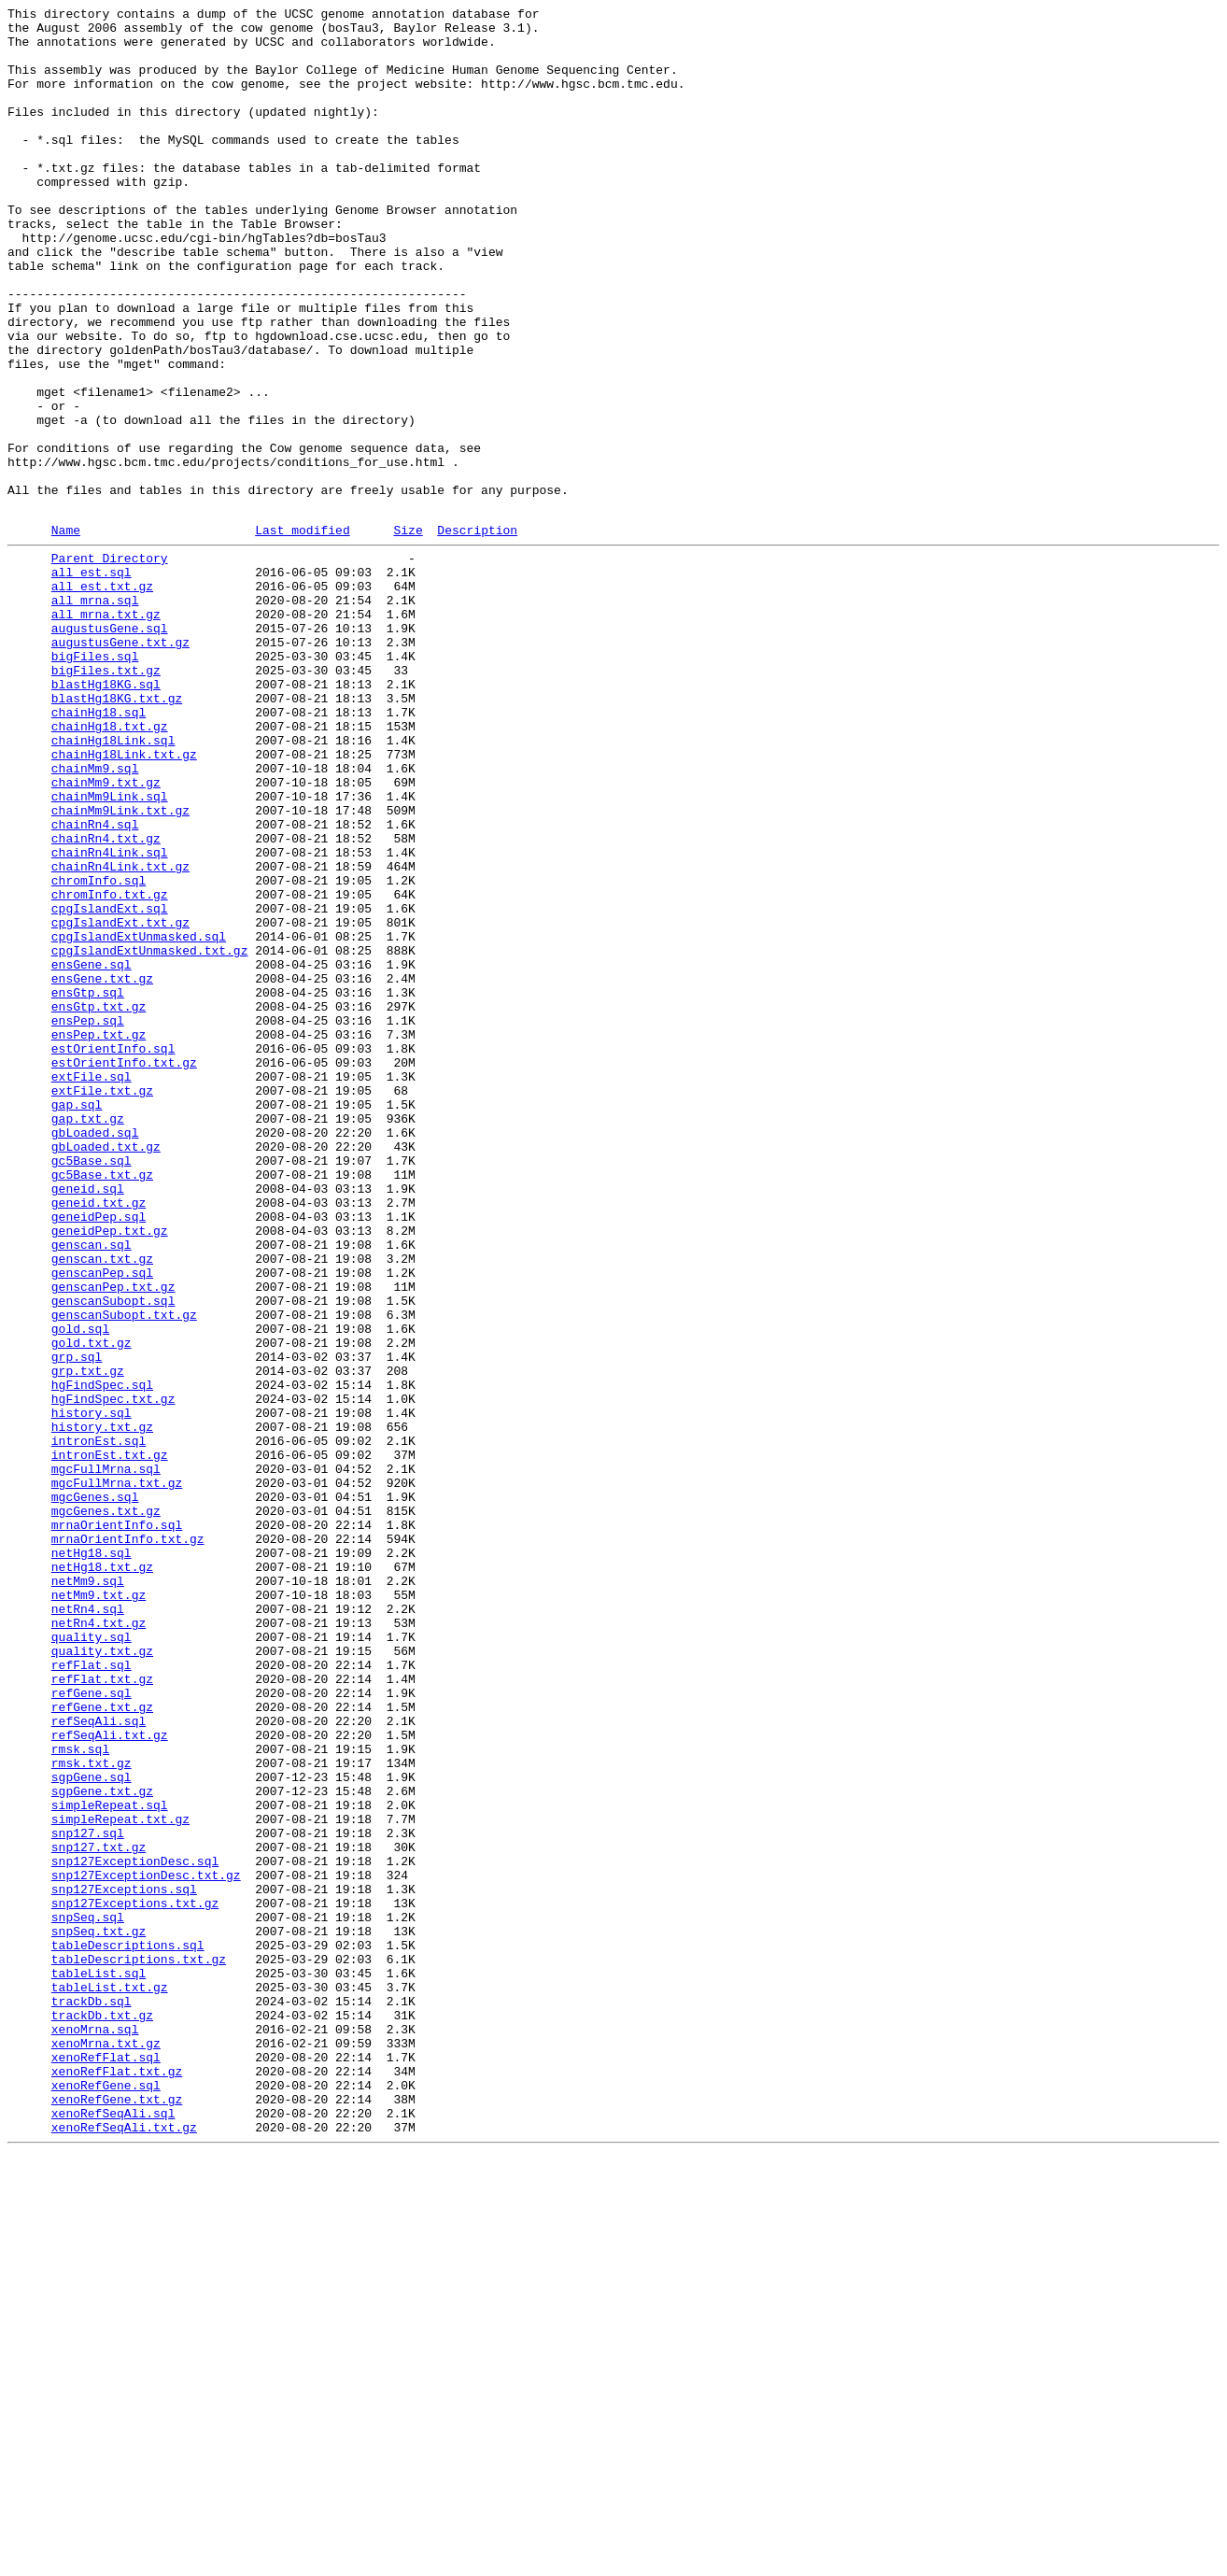 This screenshot has height=2576, width=1227. What do you see at coordinates (95, 916) in the screenshot?
I see `chainMm9.sql` at bounding box center [95, 916].